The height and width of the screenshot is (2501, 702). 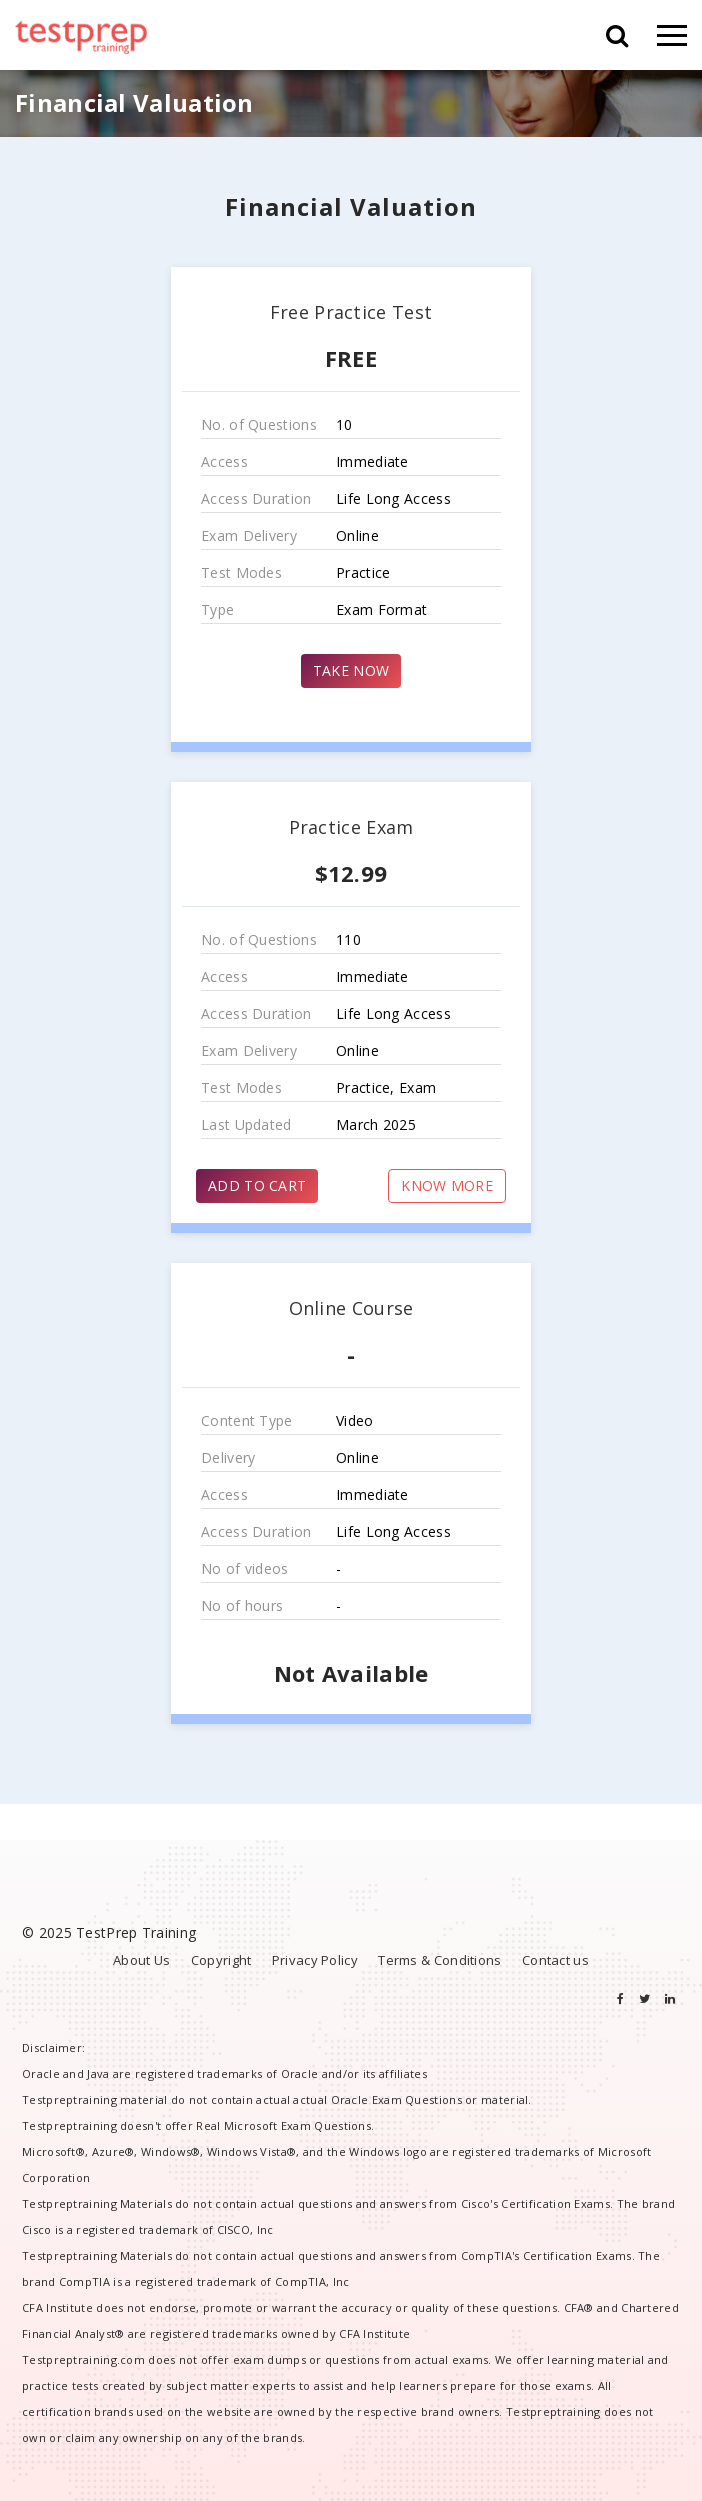 I want to click on Copyright, so click(x=221, y=1960).